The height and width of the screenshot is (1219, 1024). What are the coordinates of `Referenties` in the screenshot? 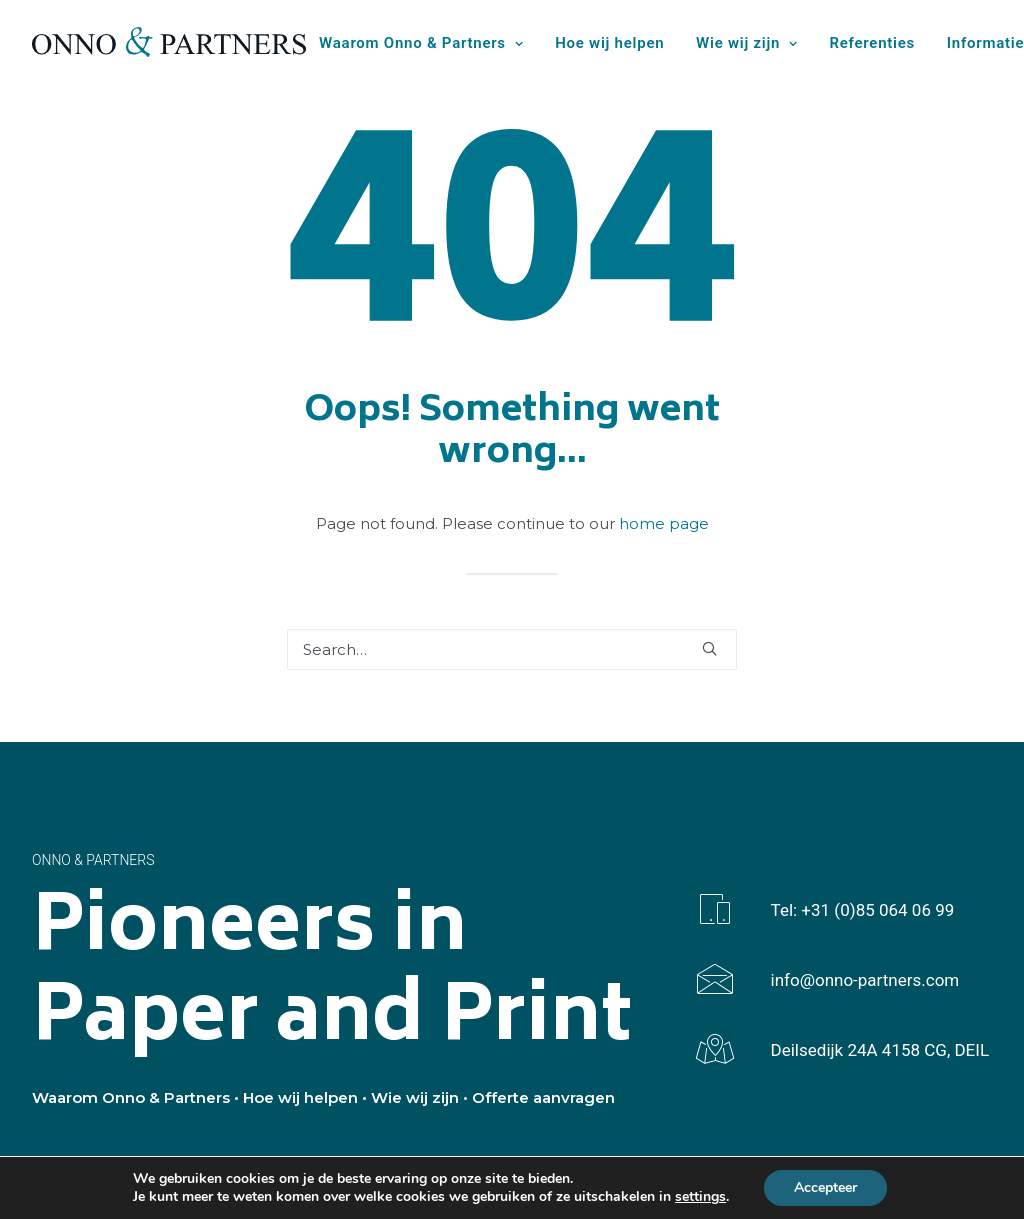 It's located at (873, 43).